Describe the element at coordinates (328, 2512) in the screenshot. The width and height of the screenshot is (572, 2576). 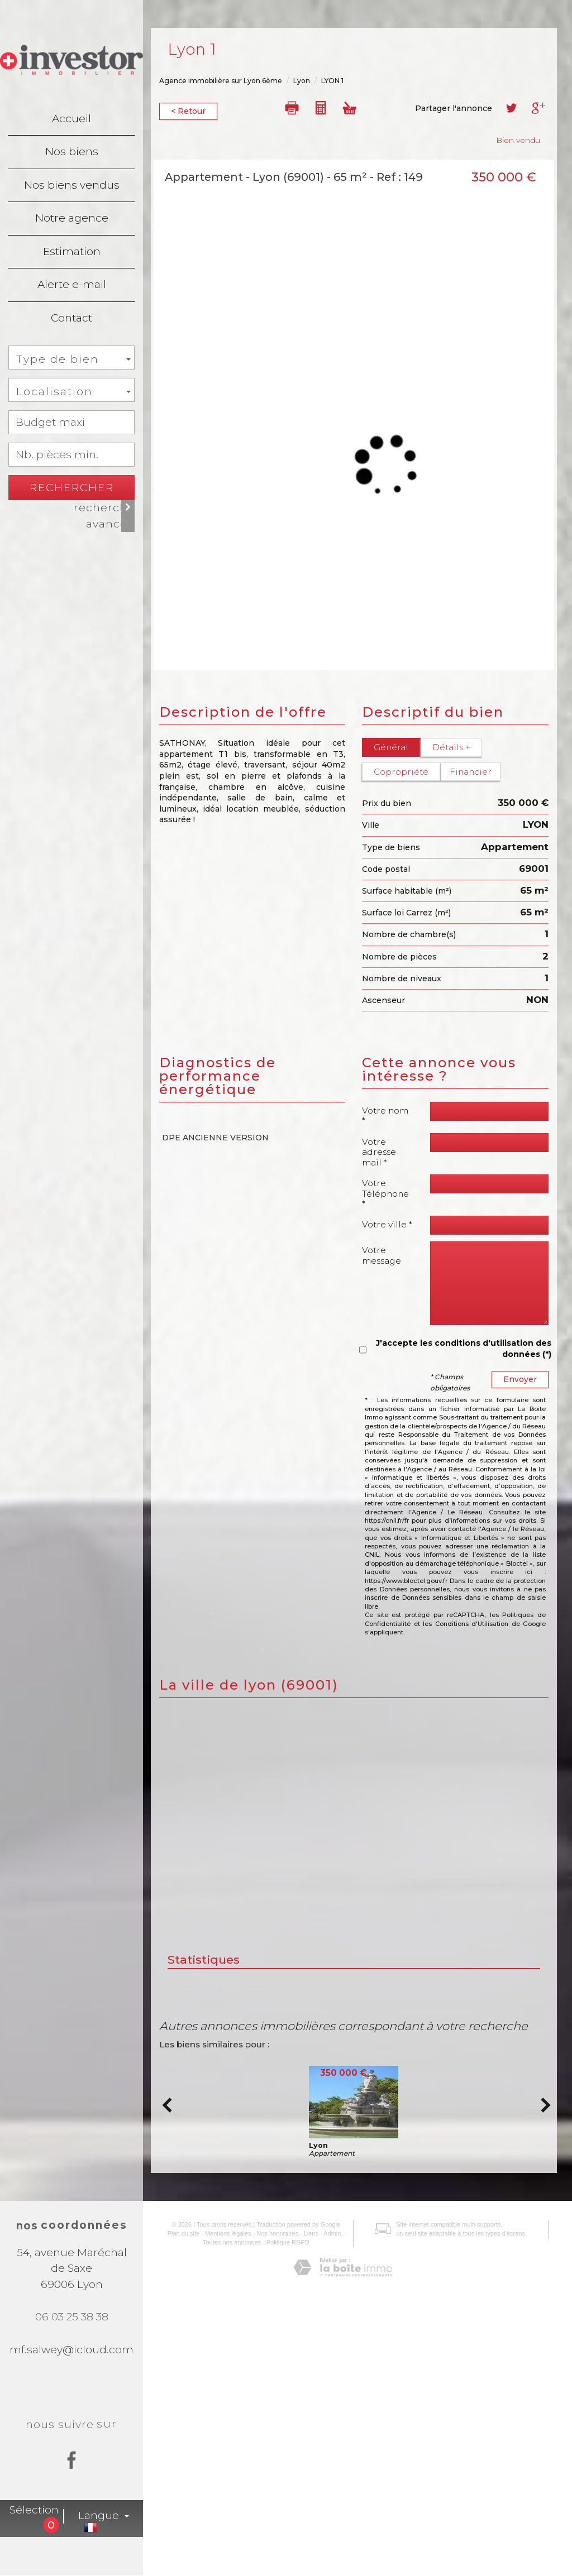
I see `Admin` at that location.